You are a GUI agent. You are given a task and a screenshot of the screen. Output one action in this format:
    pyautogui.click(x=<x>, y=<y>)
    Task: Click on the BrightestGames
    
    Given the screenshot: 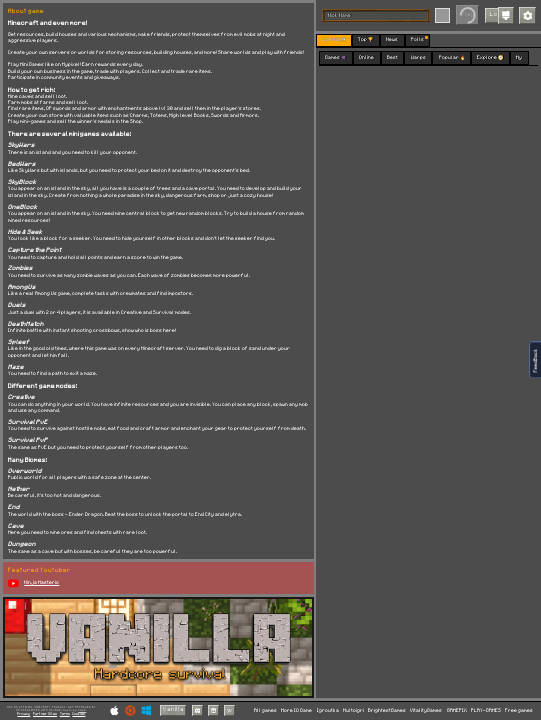 What is the action you would take?
    pyautogui.click(x=387, y=710)
    